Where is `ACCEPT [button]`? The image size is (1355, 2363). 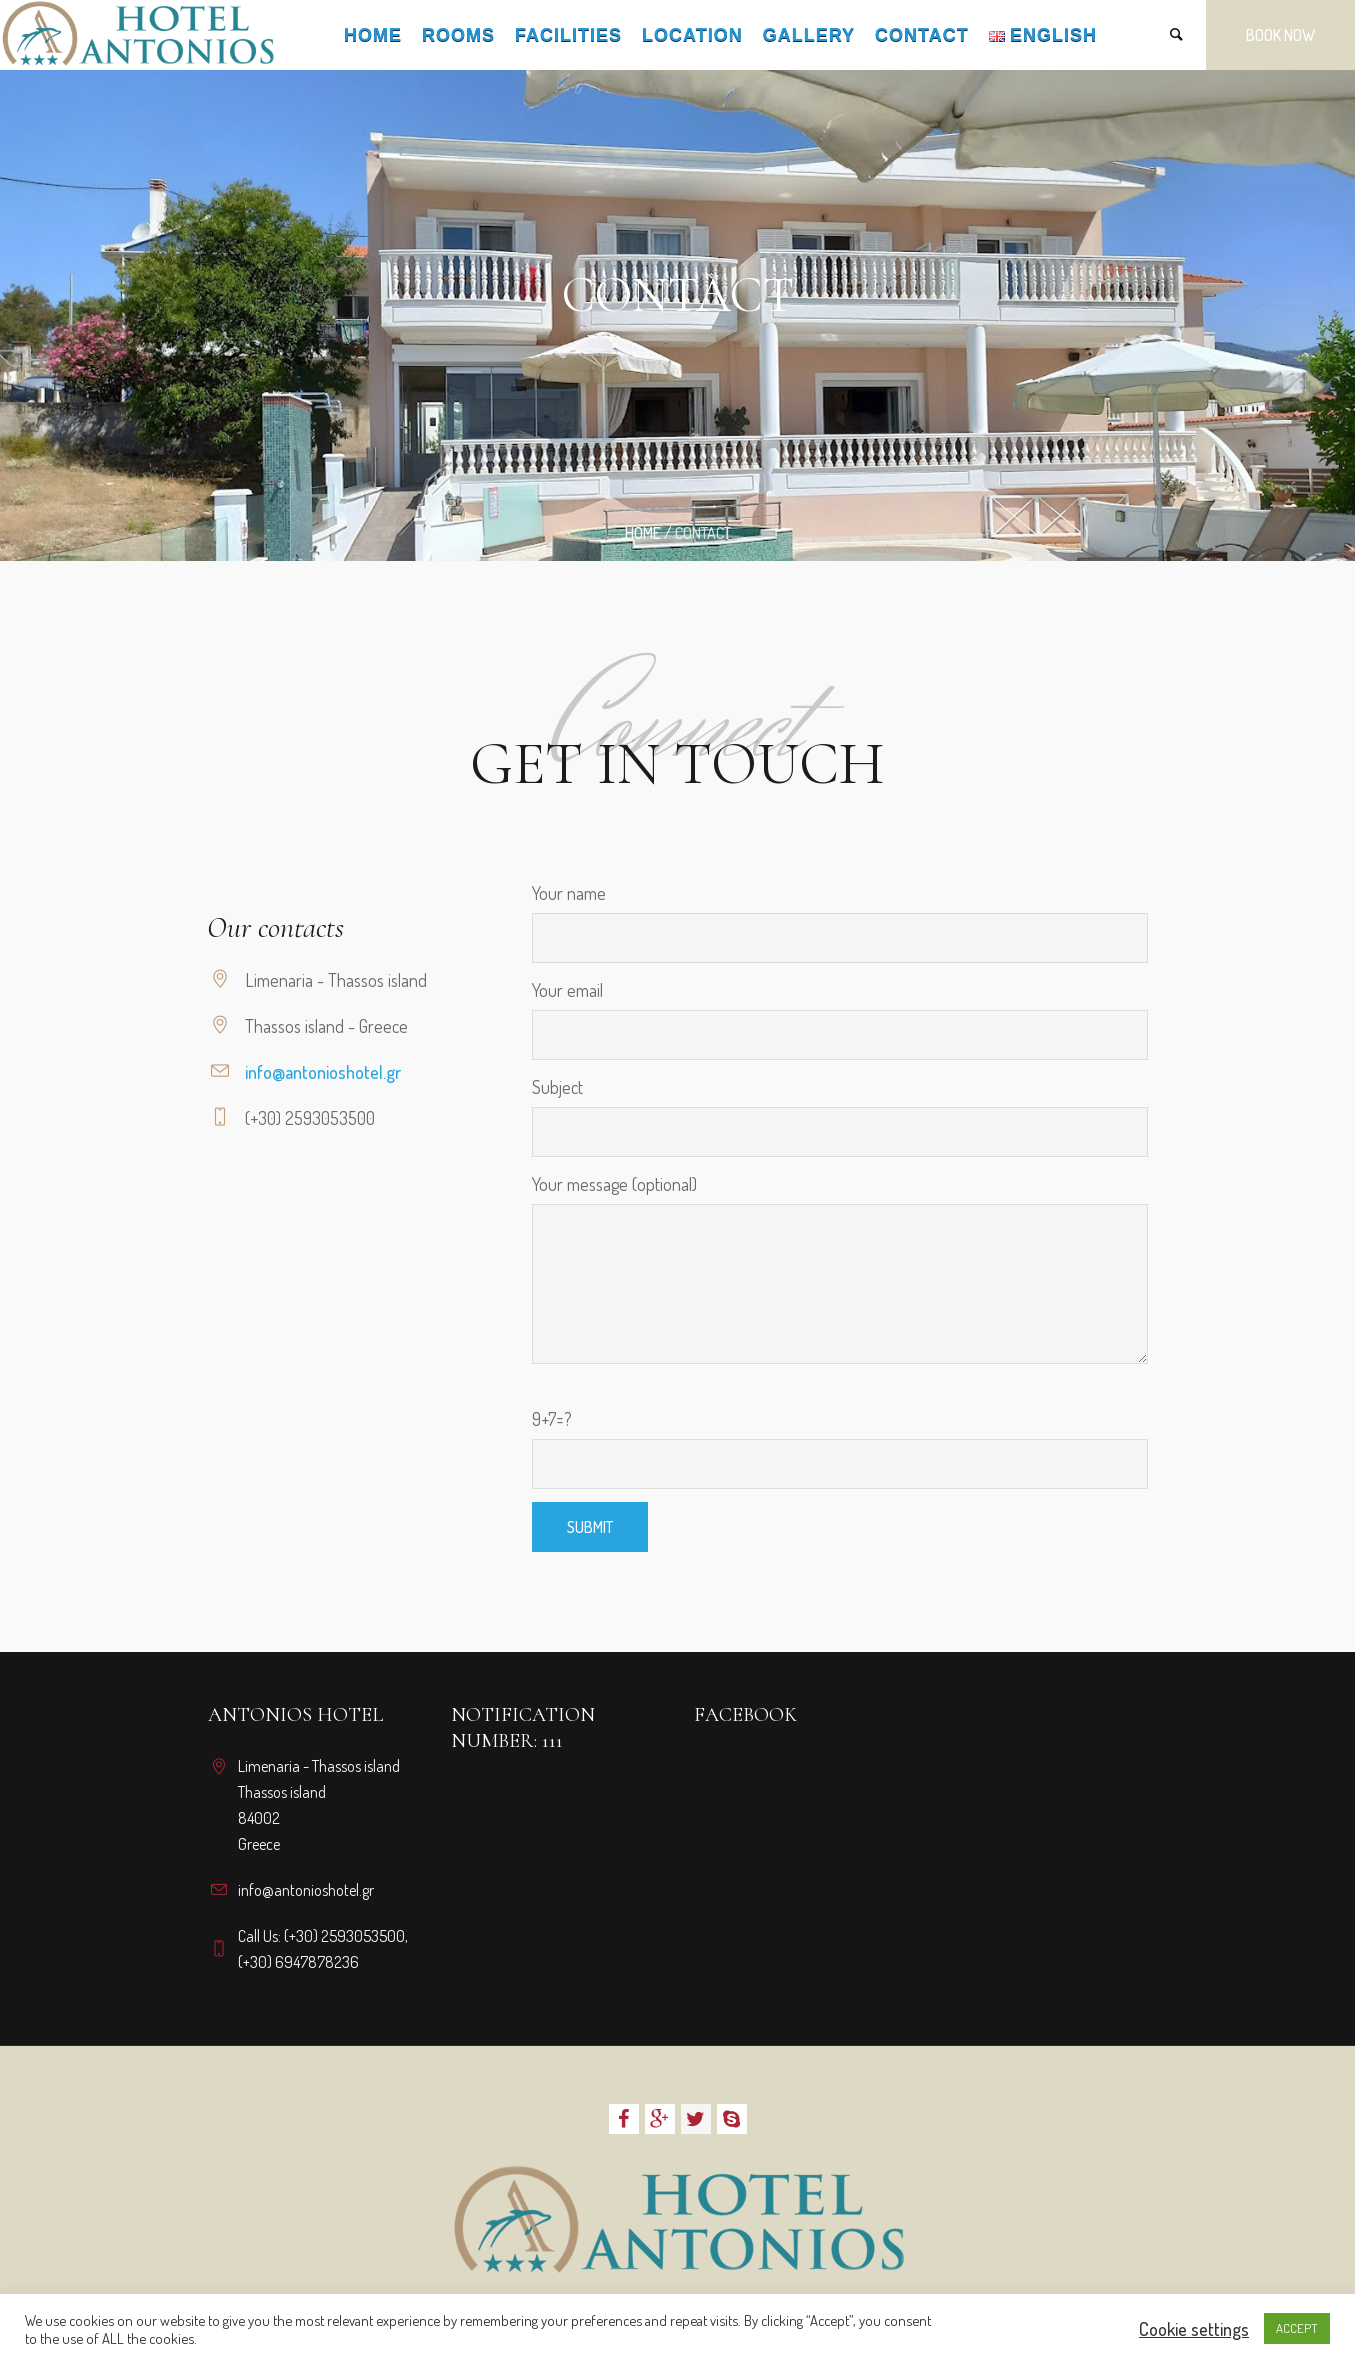 ACCEPT [button] is located at coordinates (1297, 2328).